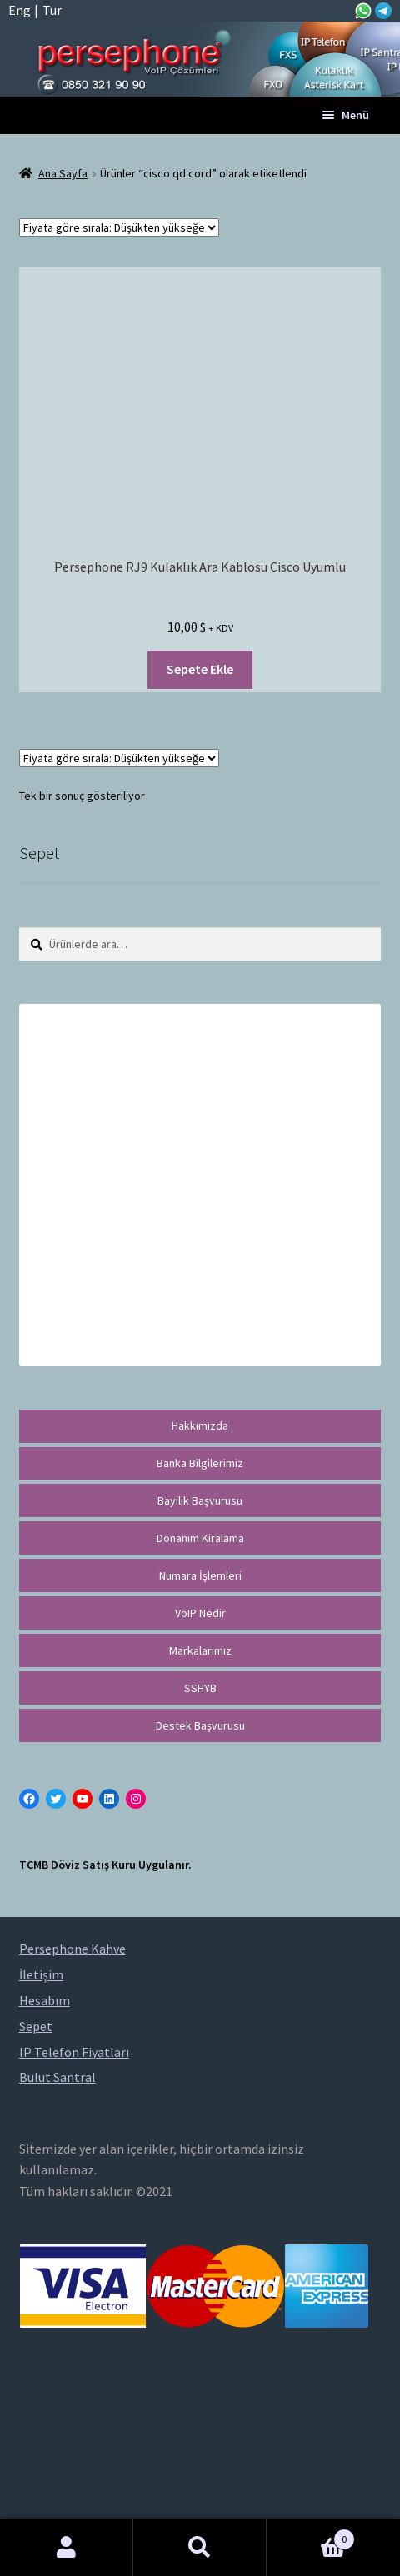 The height and width of the screenshot is (2576, 400). What do you see at coordinates (63, 173) in the screenshot?
I see `Ana Sayfa` at bounding box center [63, 173].